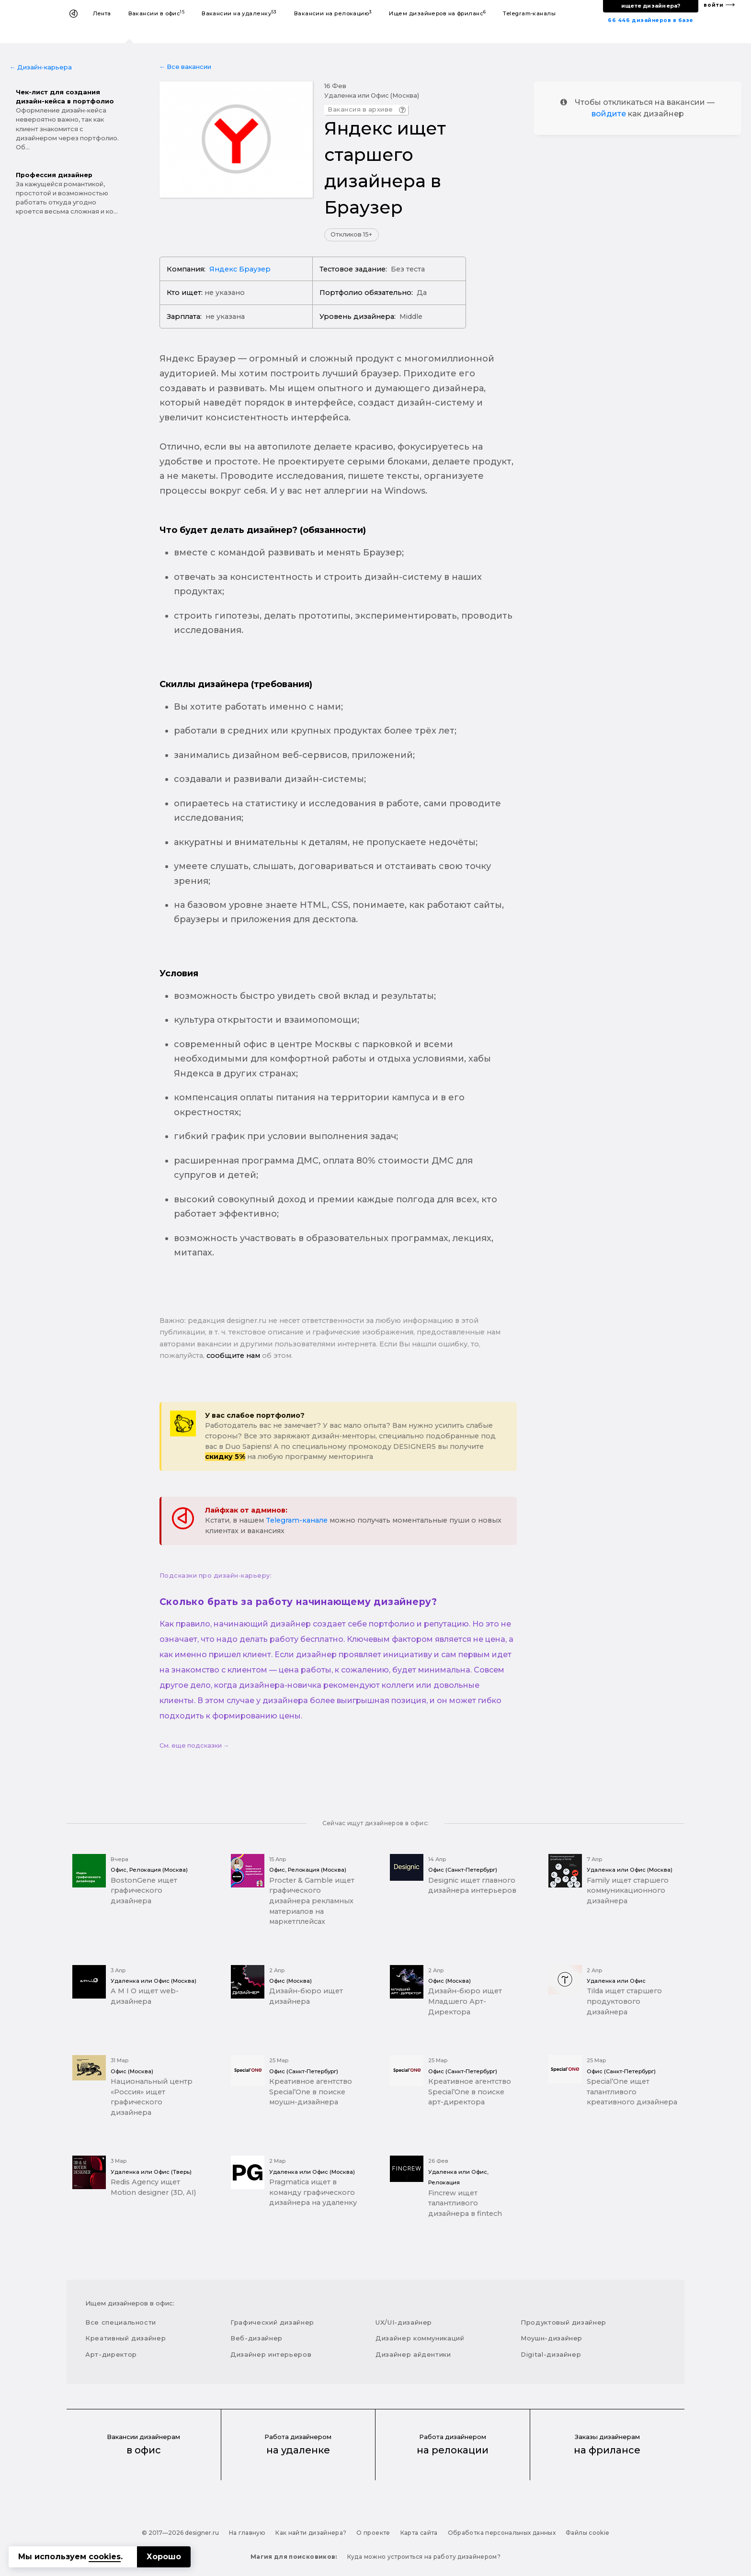 This screenshot has width=751, height=2576. What do you see at coordinates (373, 2532) in the screenshot?
I see `О проекте` at bounding box center [373, 2532].